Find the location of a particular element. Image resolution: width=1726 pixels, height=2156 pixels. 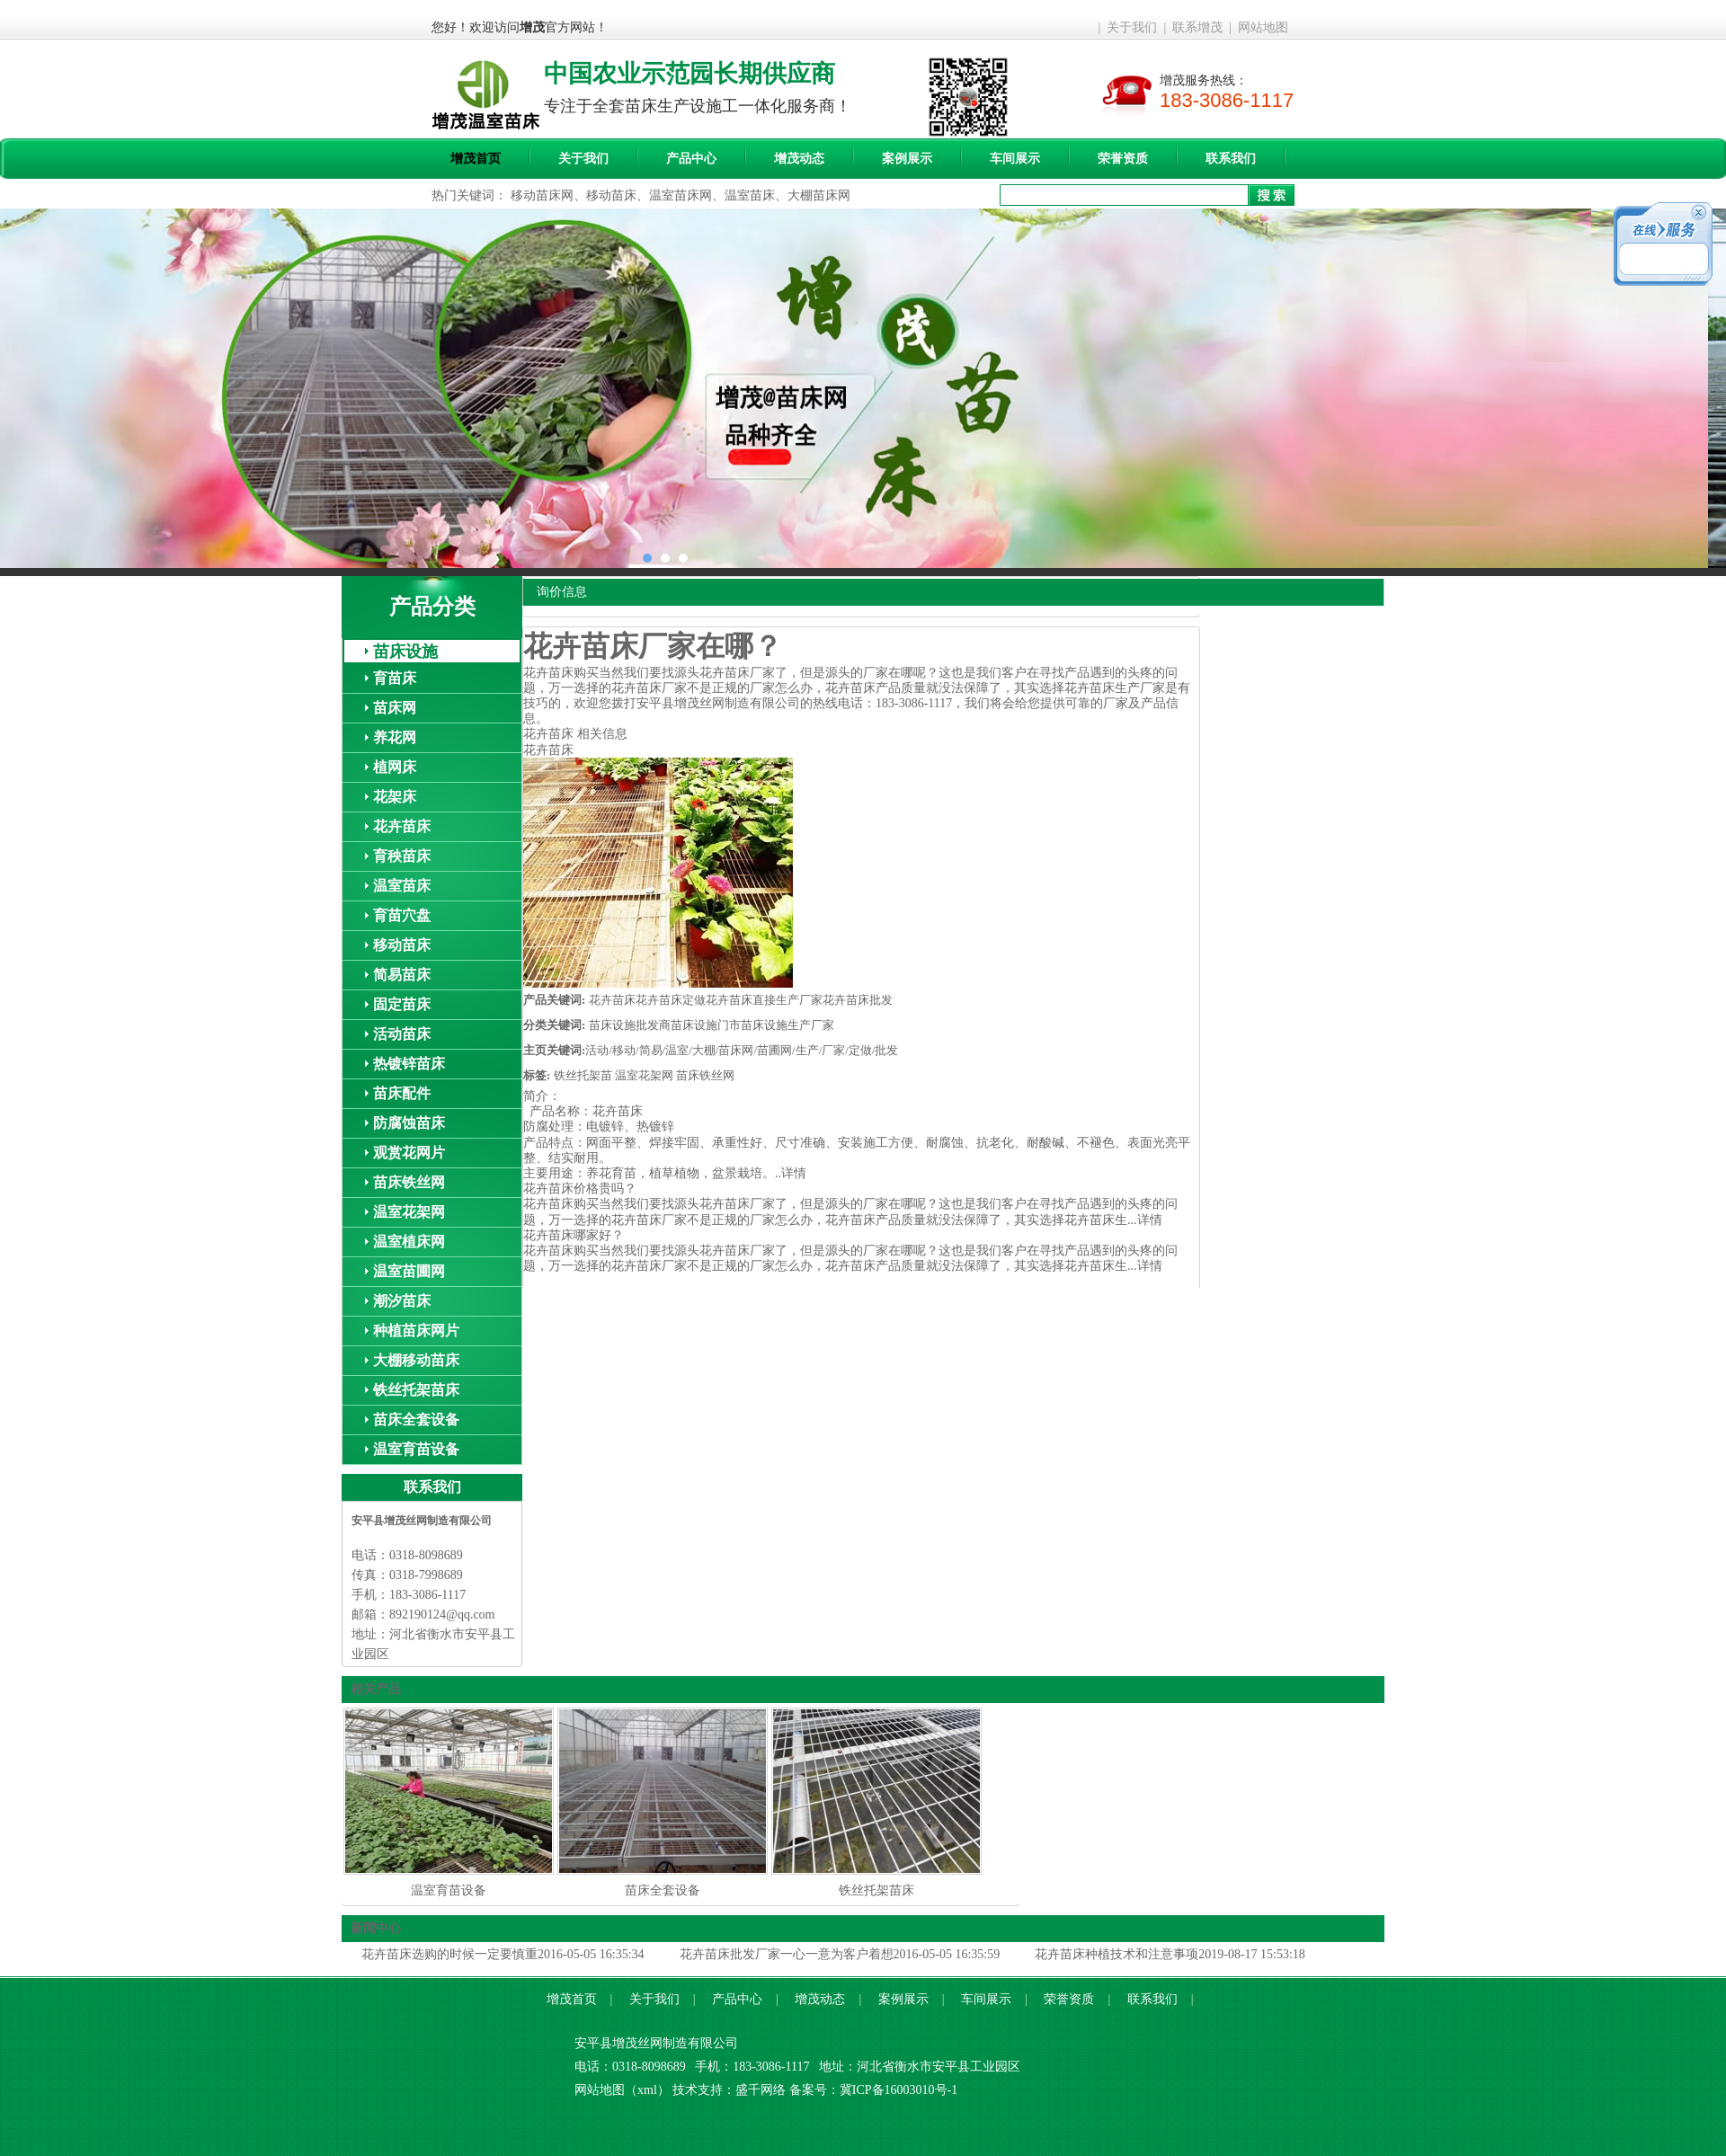

花卉苗床 is located at coordinates (402, 826).